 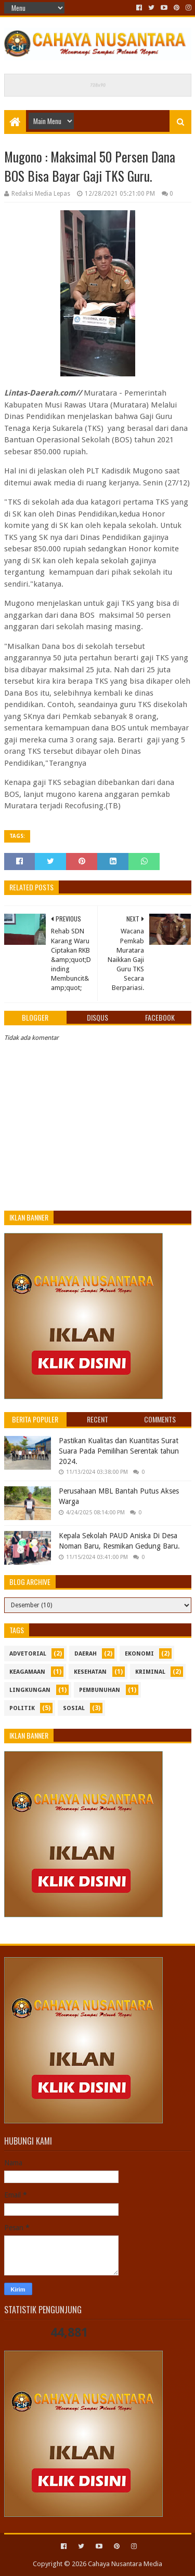 What do you see at coordinates (90, 1672) in the screenshot?
I see `kesehatan` at bounding box center [90, 1672].